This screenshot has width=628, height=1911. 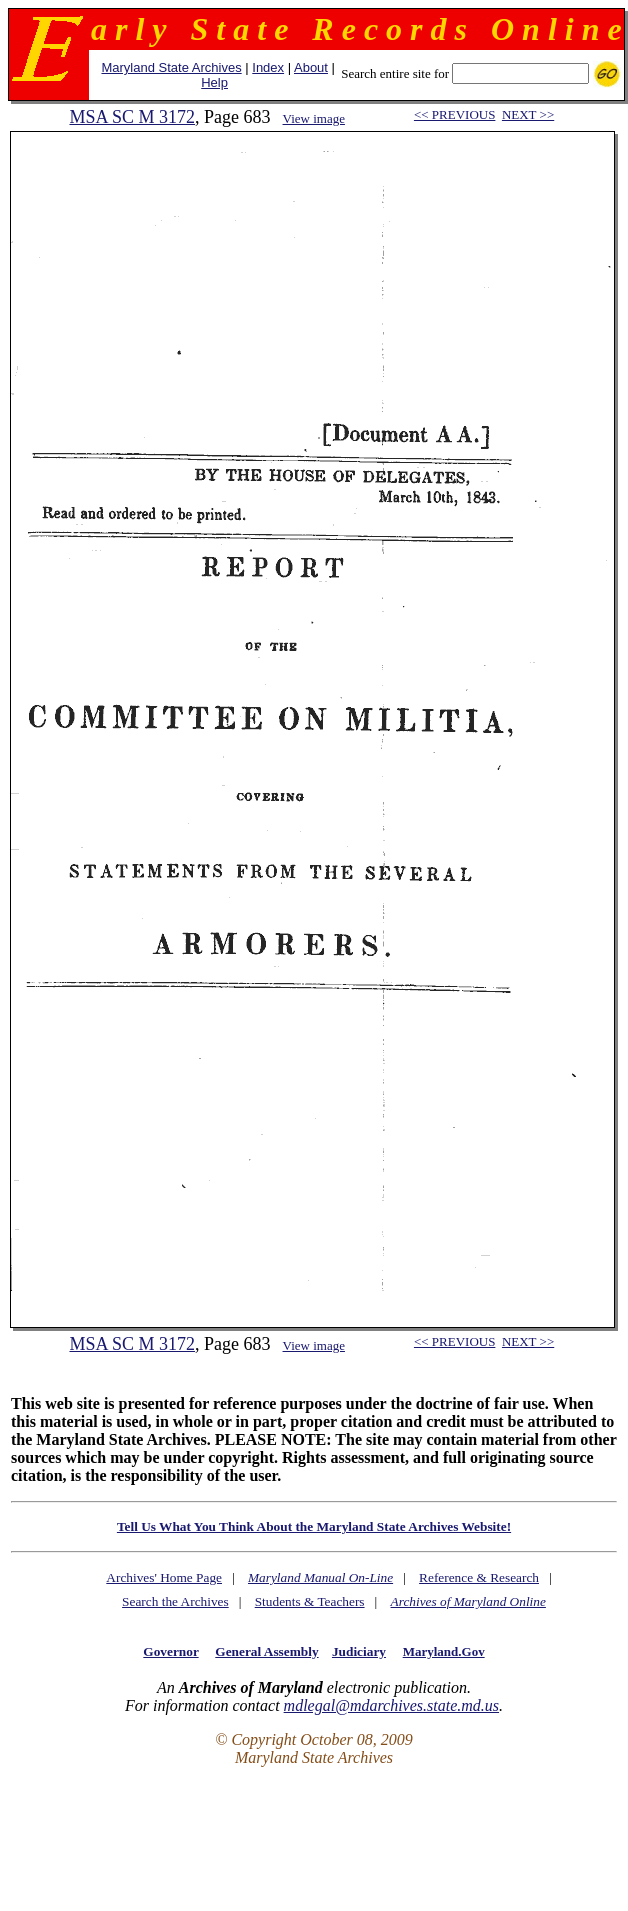 I want to click on View image, so click(x=314, y=118).